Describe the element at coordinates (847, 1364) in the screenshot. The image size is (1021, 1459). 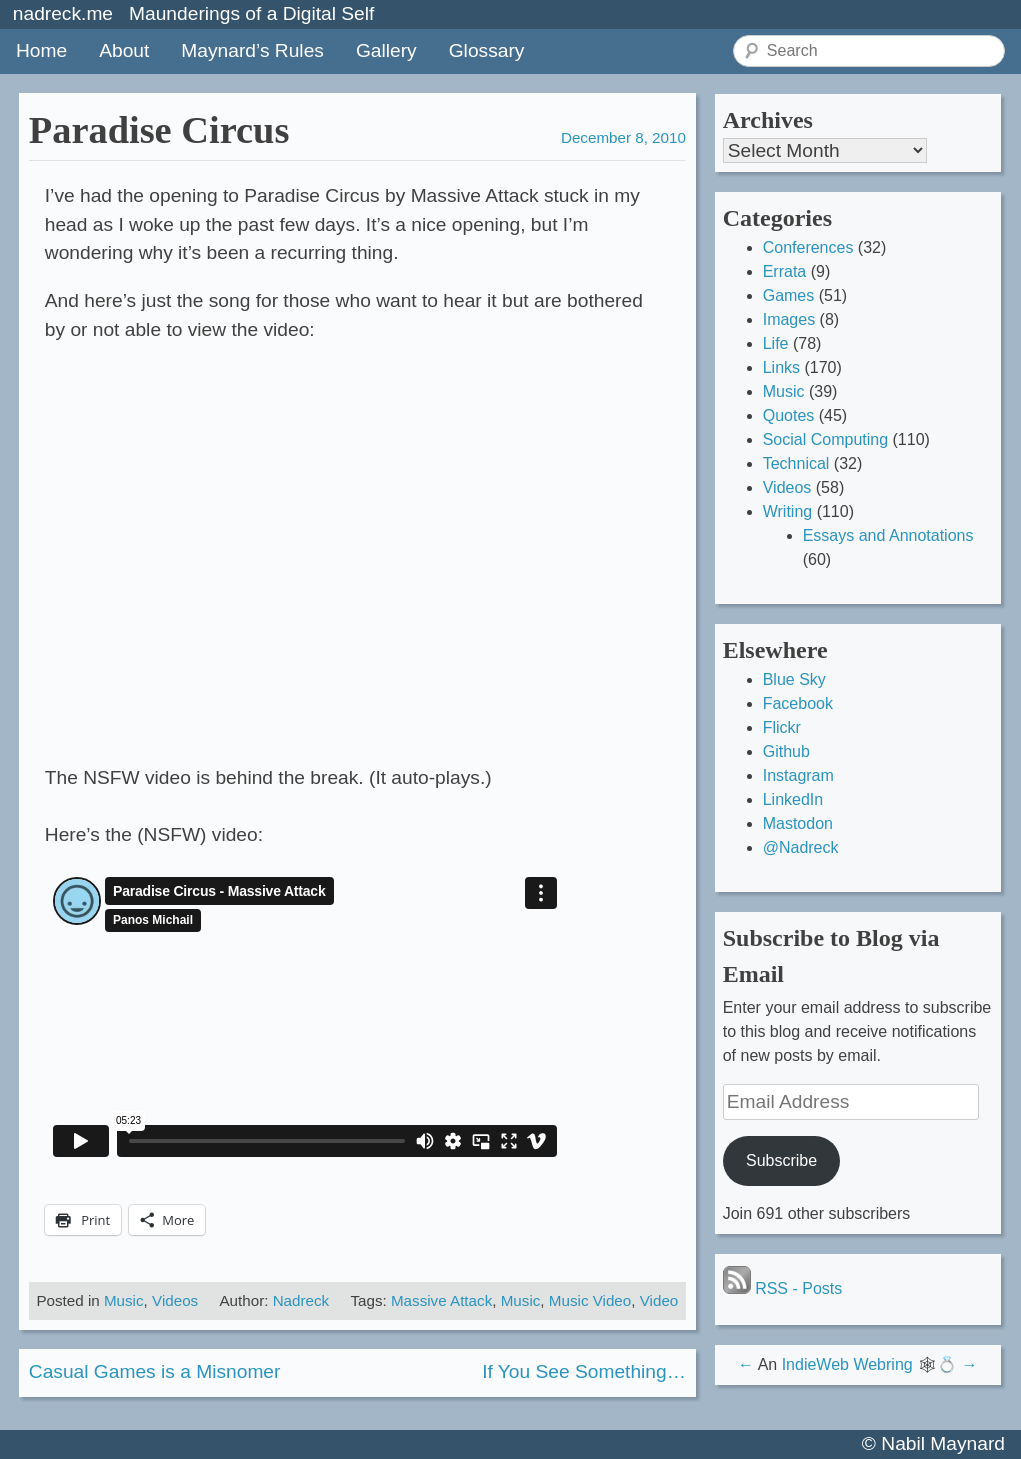
I see `IndieWeb Webring` at that location.